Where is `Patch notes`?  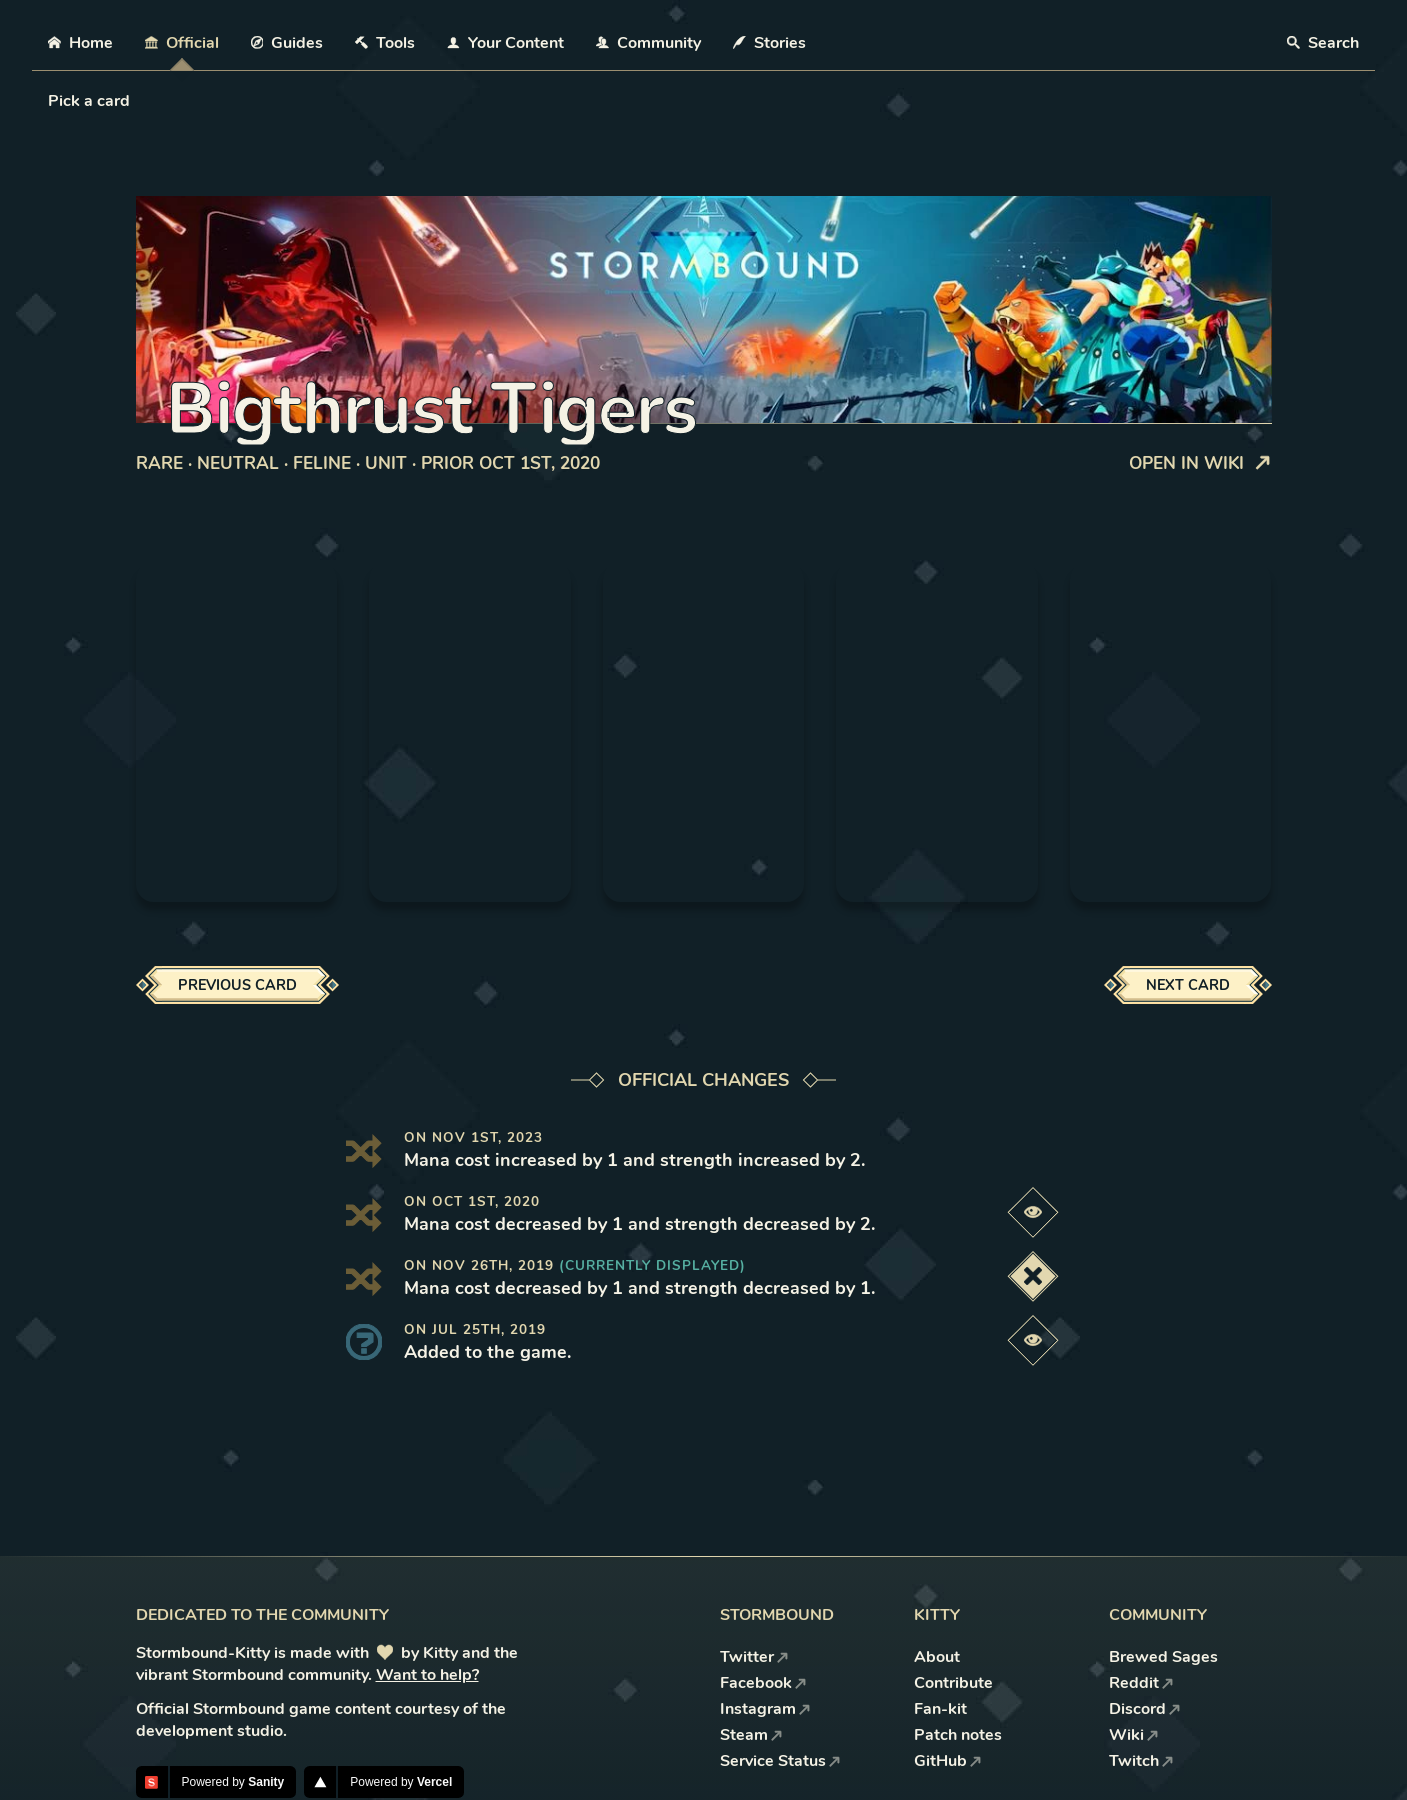 Patch notes is located at coordinates (958, 1735).